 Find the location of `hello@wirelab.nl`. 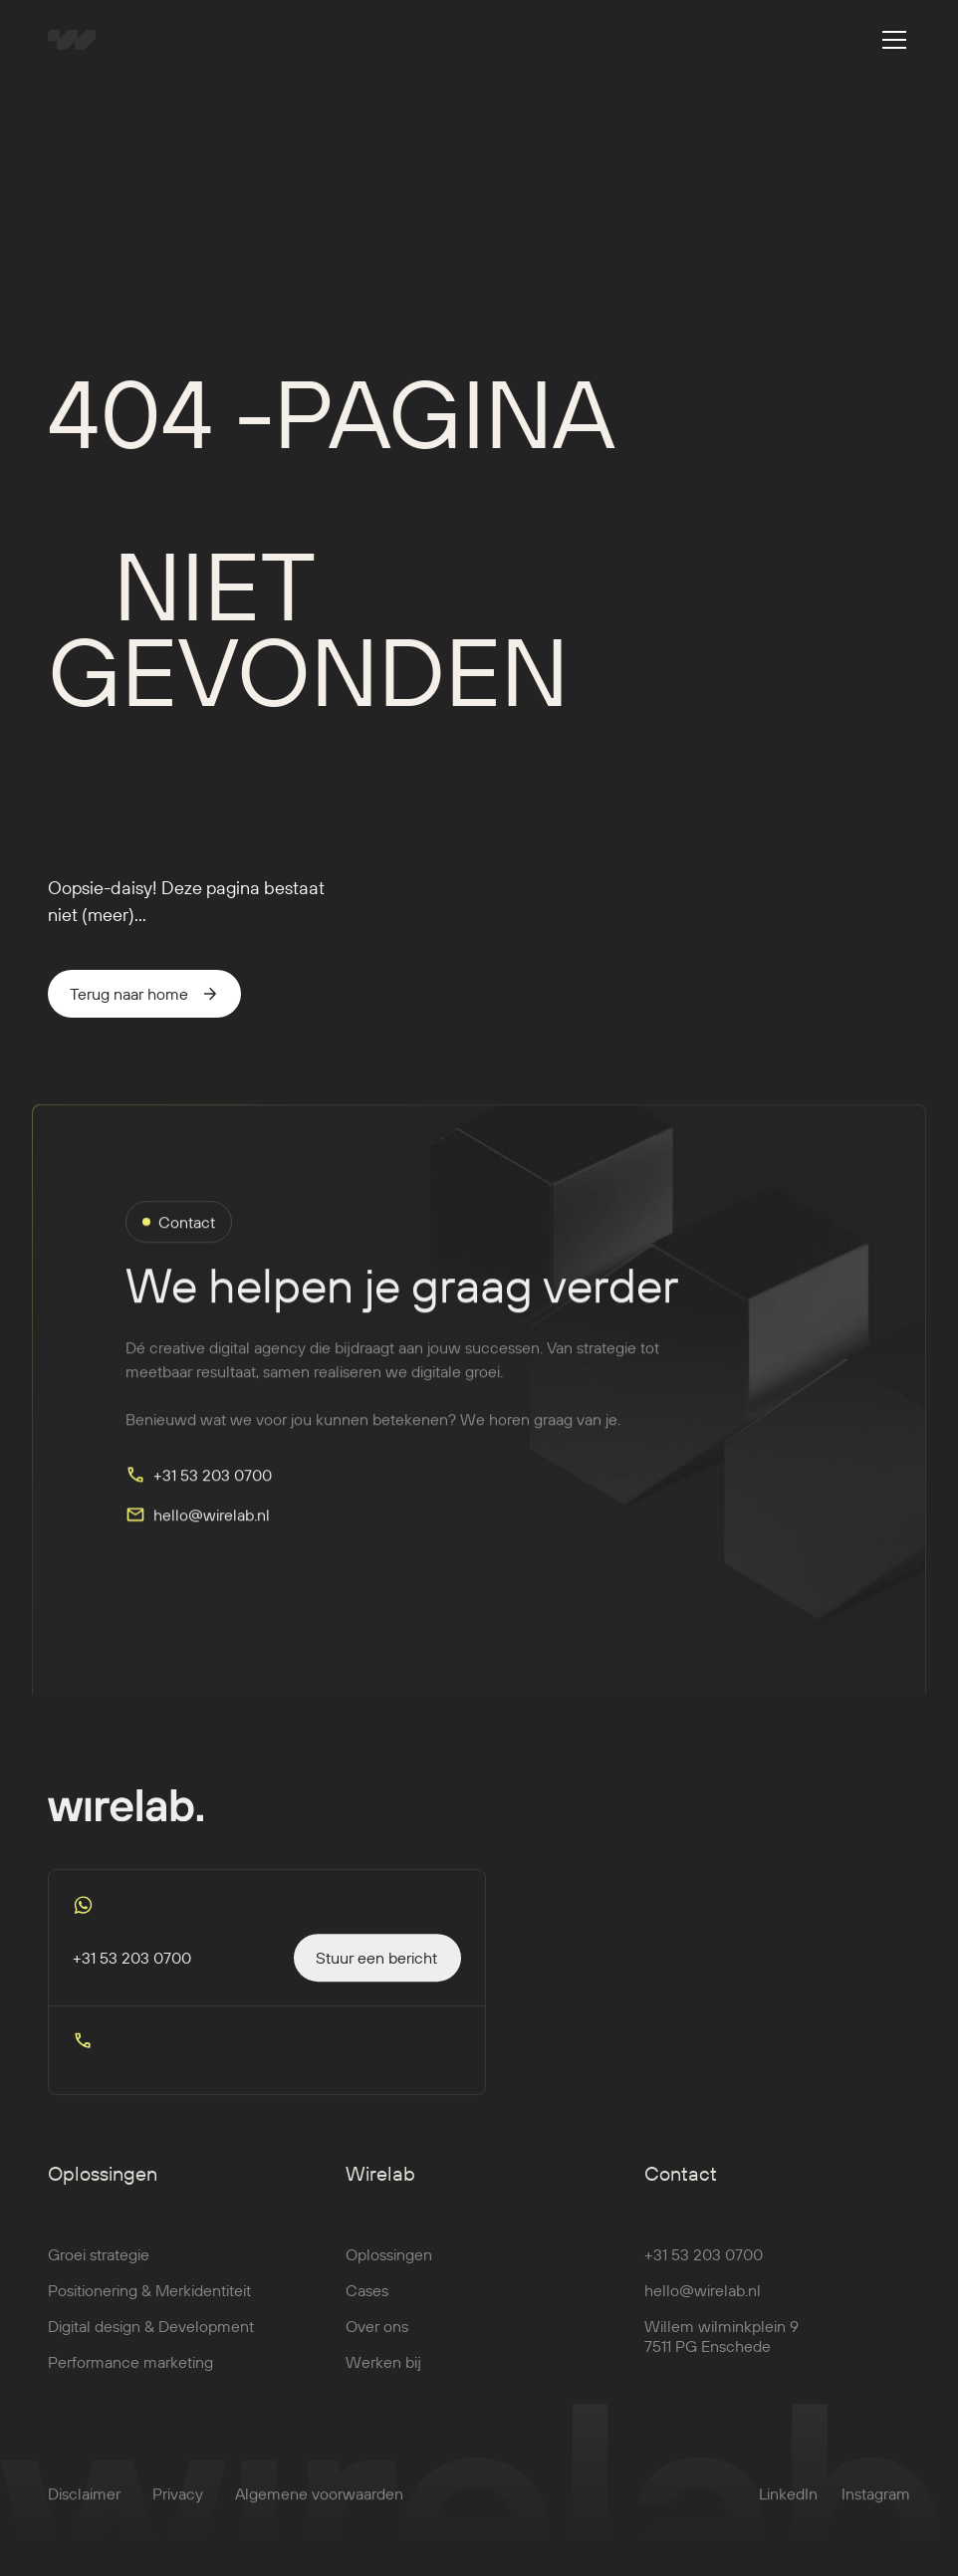

hello@wirelab.nl is located at coordinates (702, 2303).